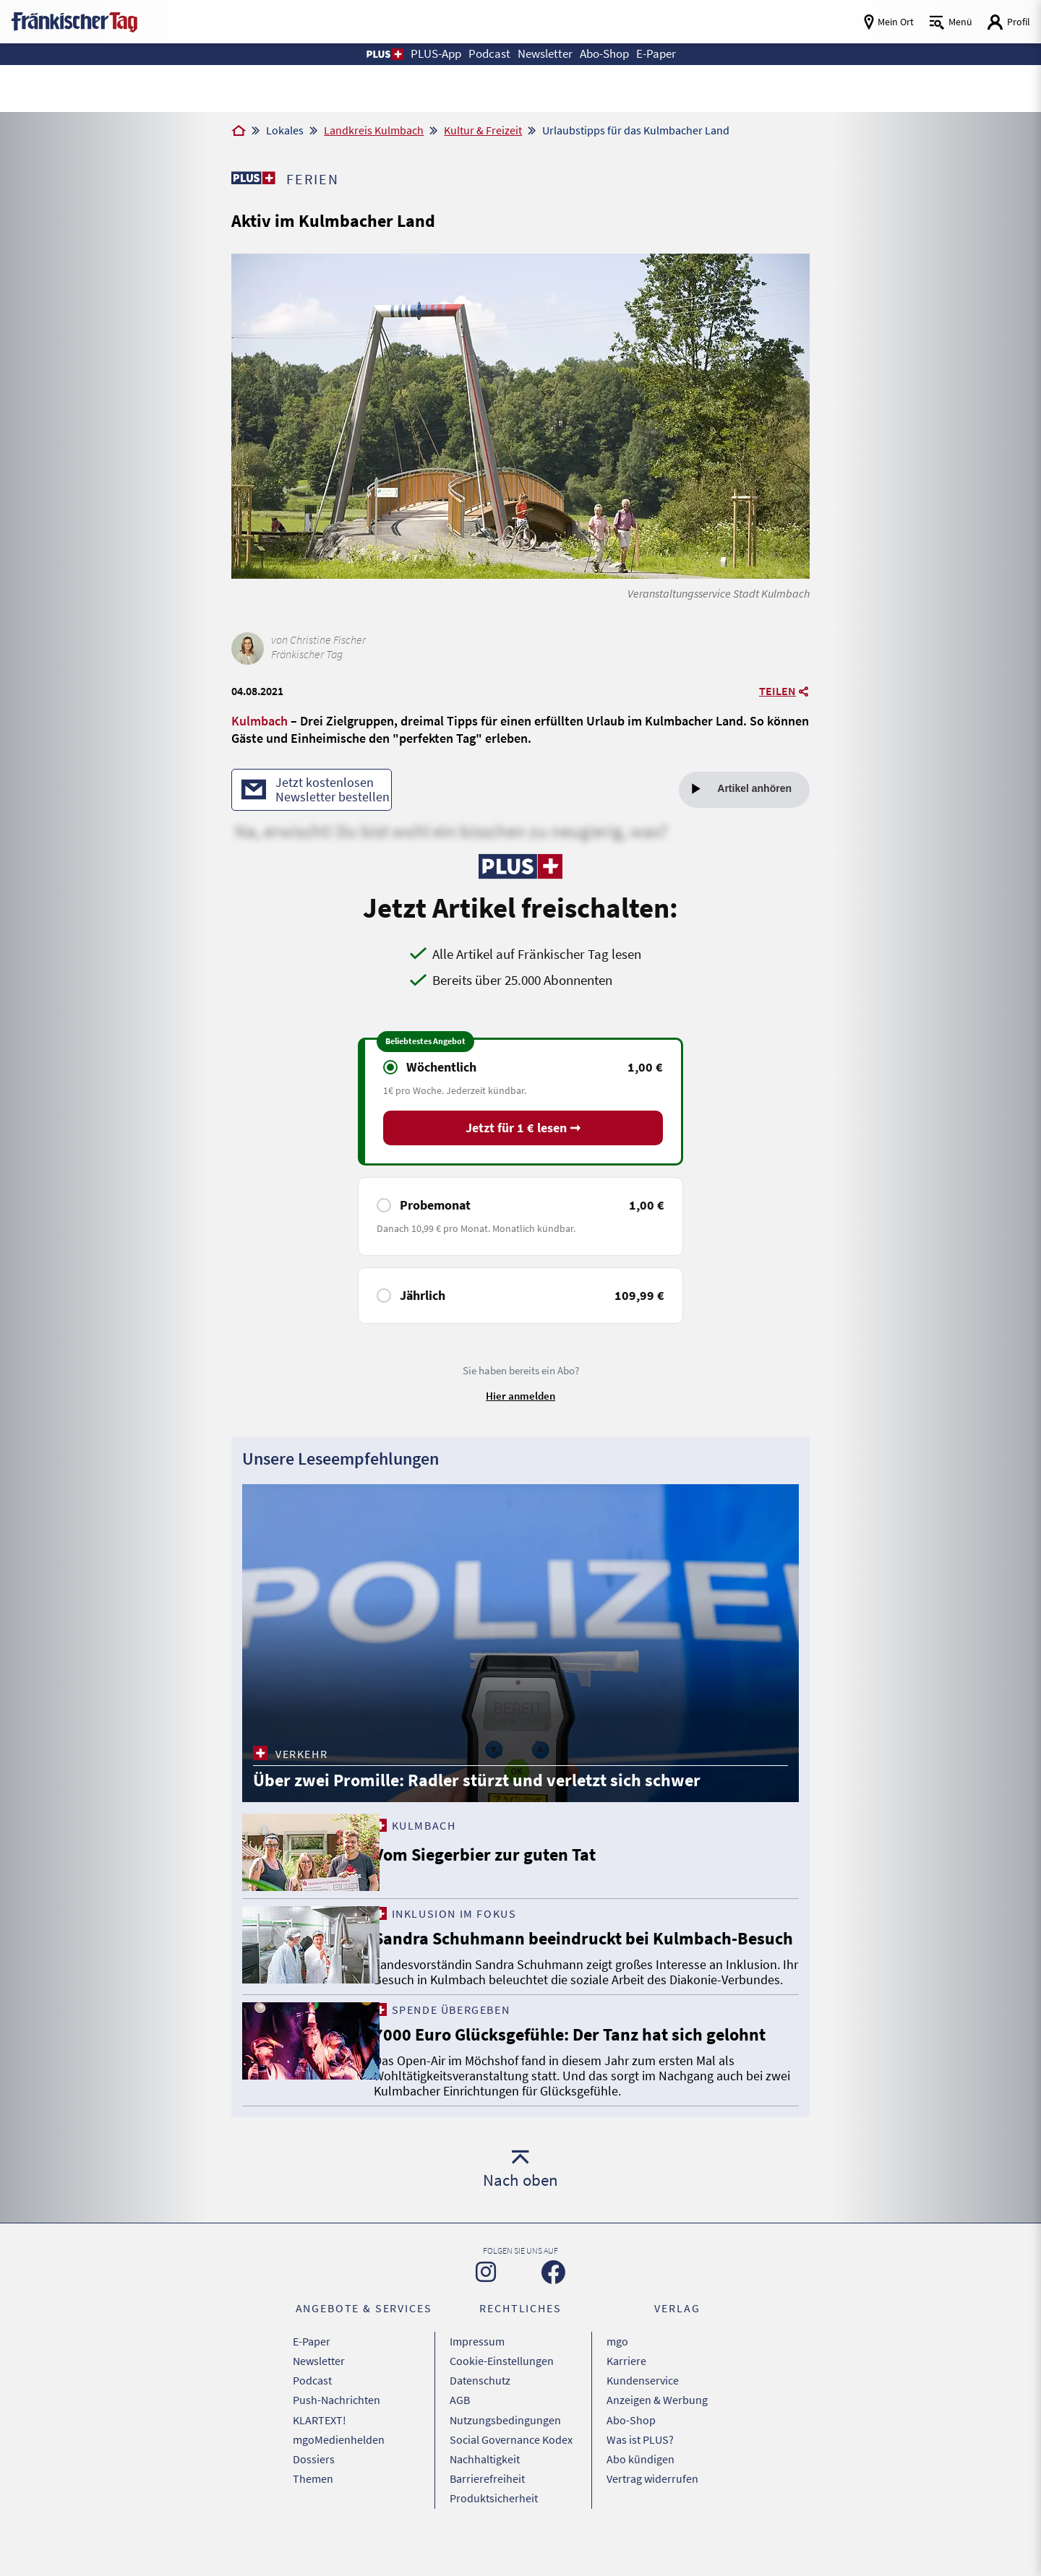 Image resolution: width=1041 pixels, height=2576 pixels. What do you see at coordinates (374, 130) in the screenshot?
I see `Landkreis Kulmbach` at bounding box center [374, 130].